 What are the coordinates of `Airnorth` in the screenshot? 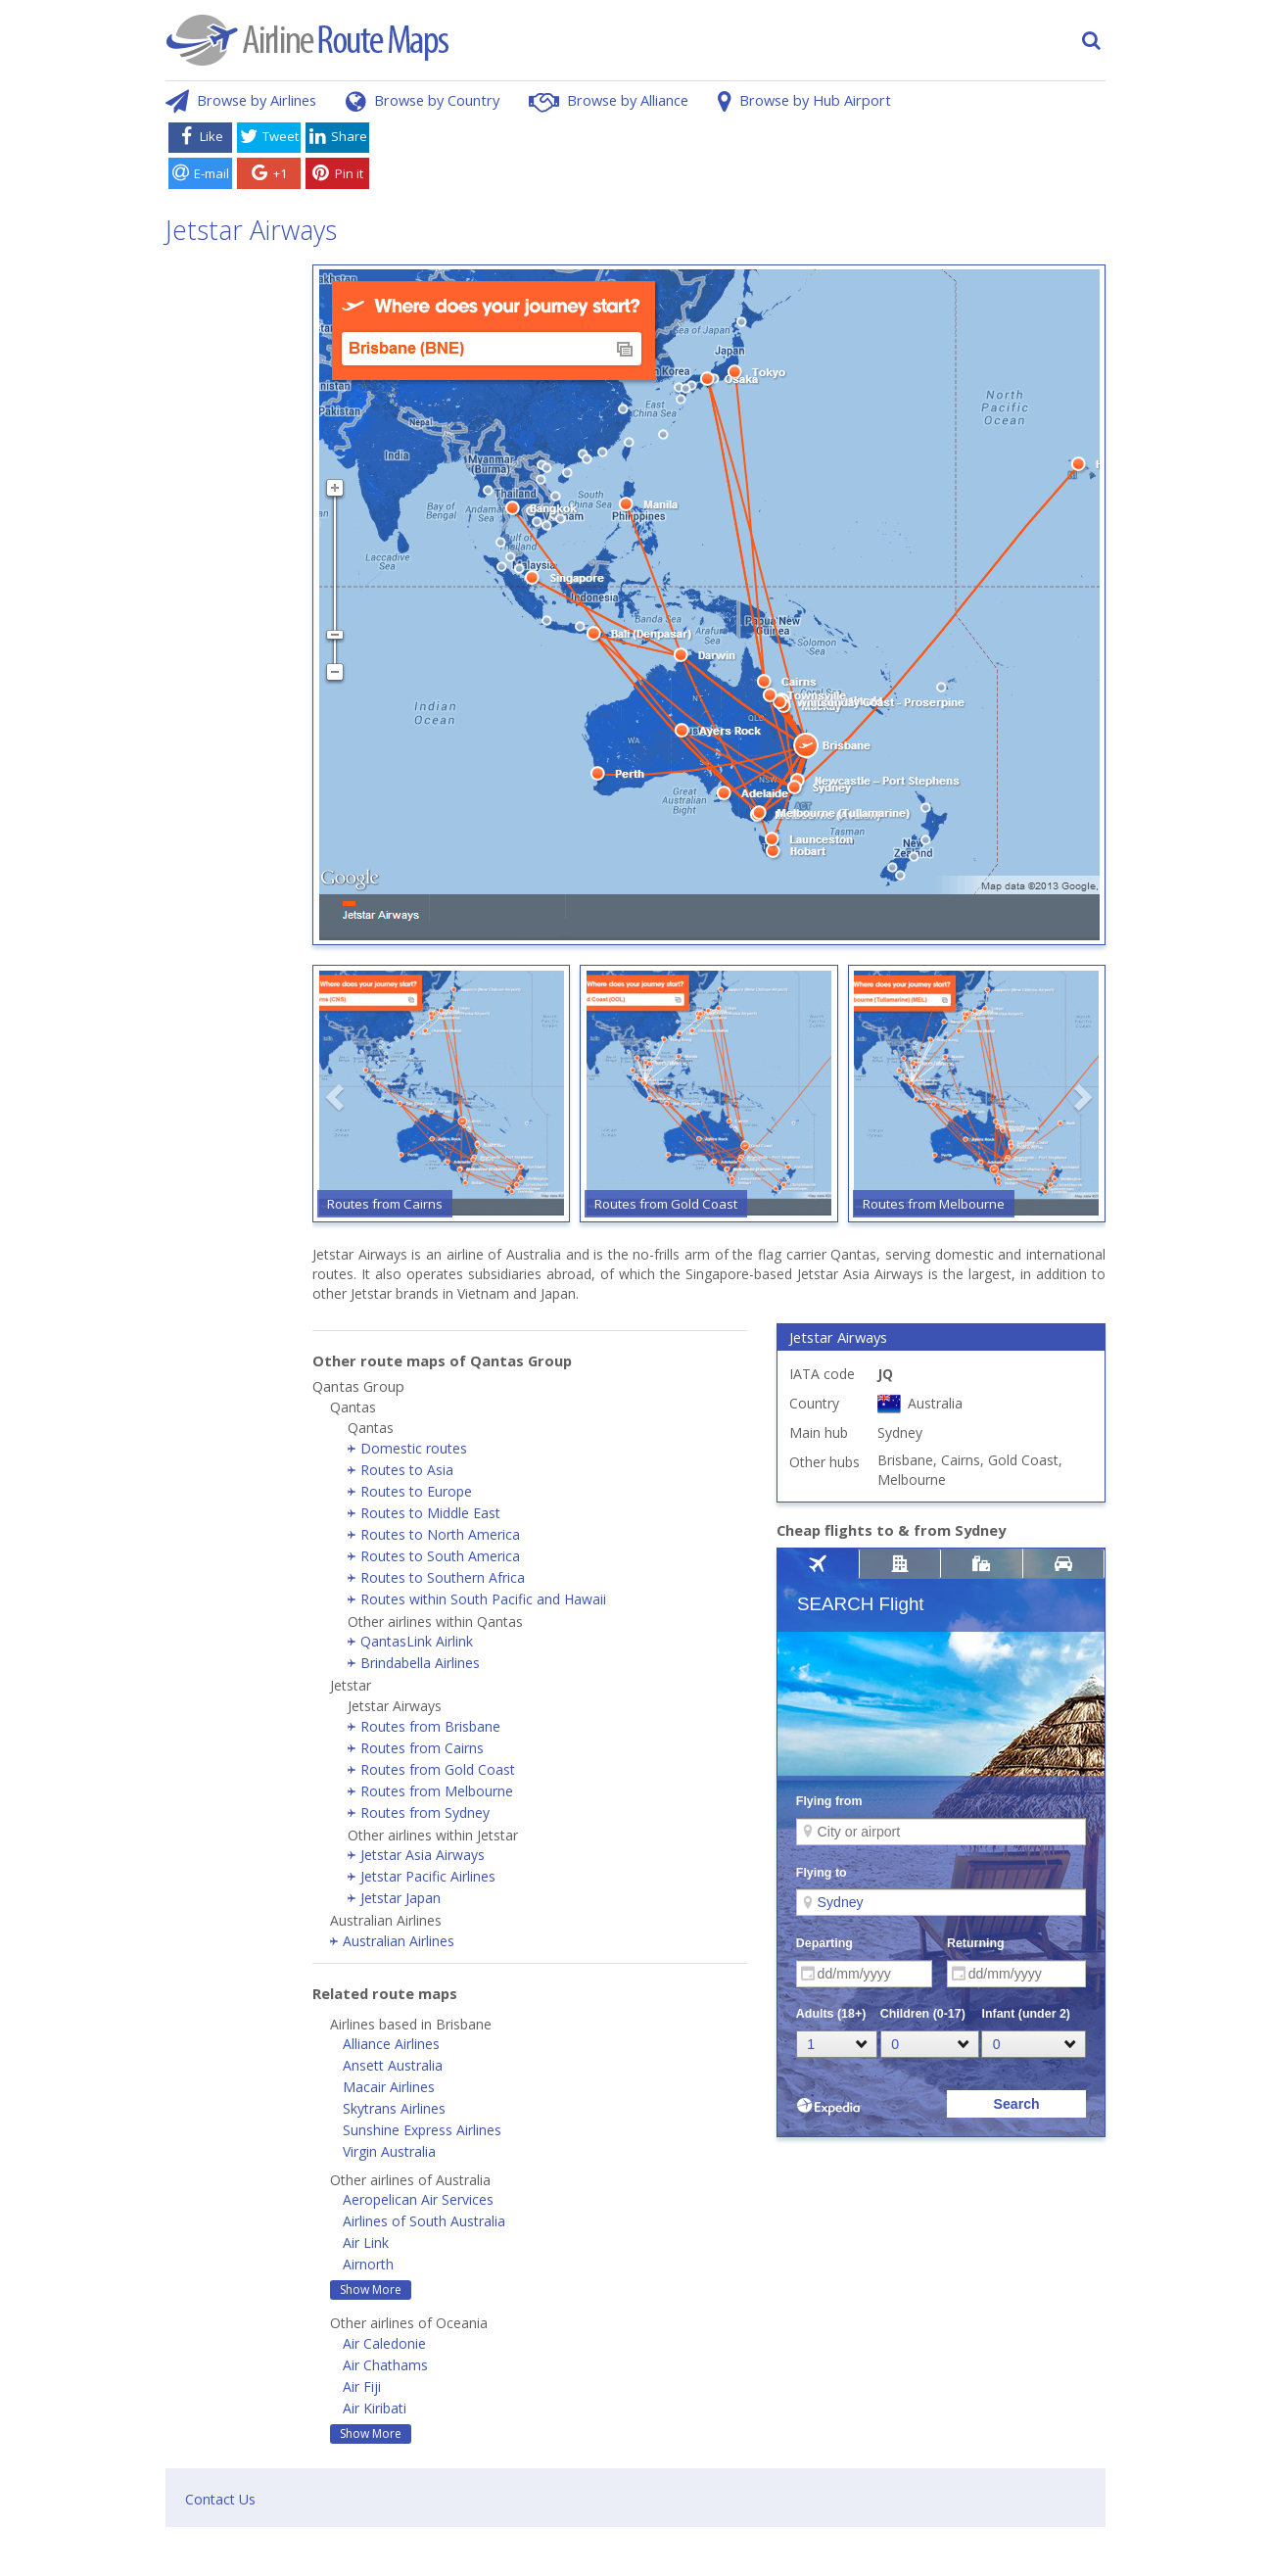 It's located at (368, 2264).